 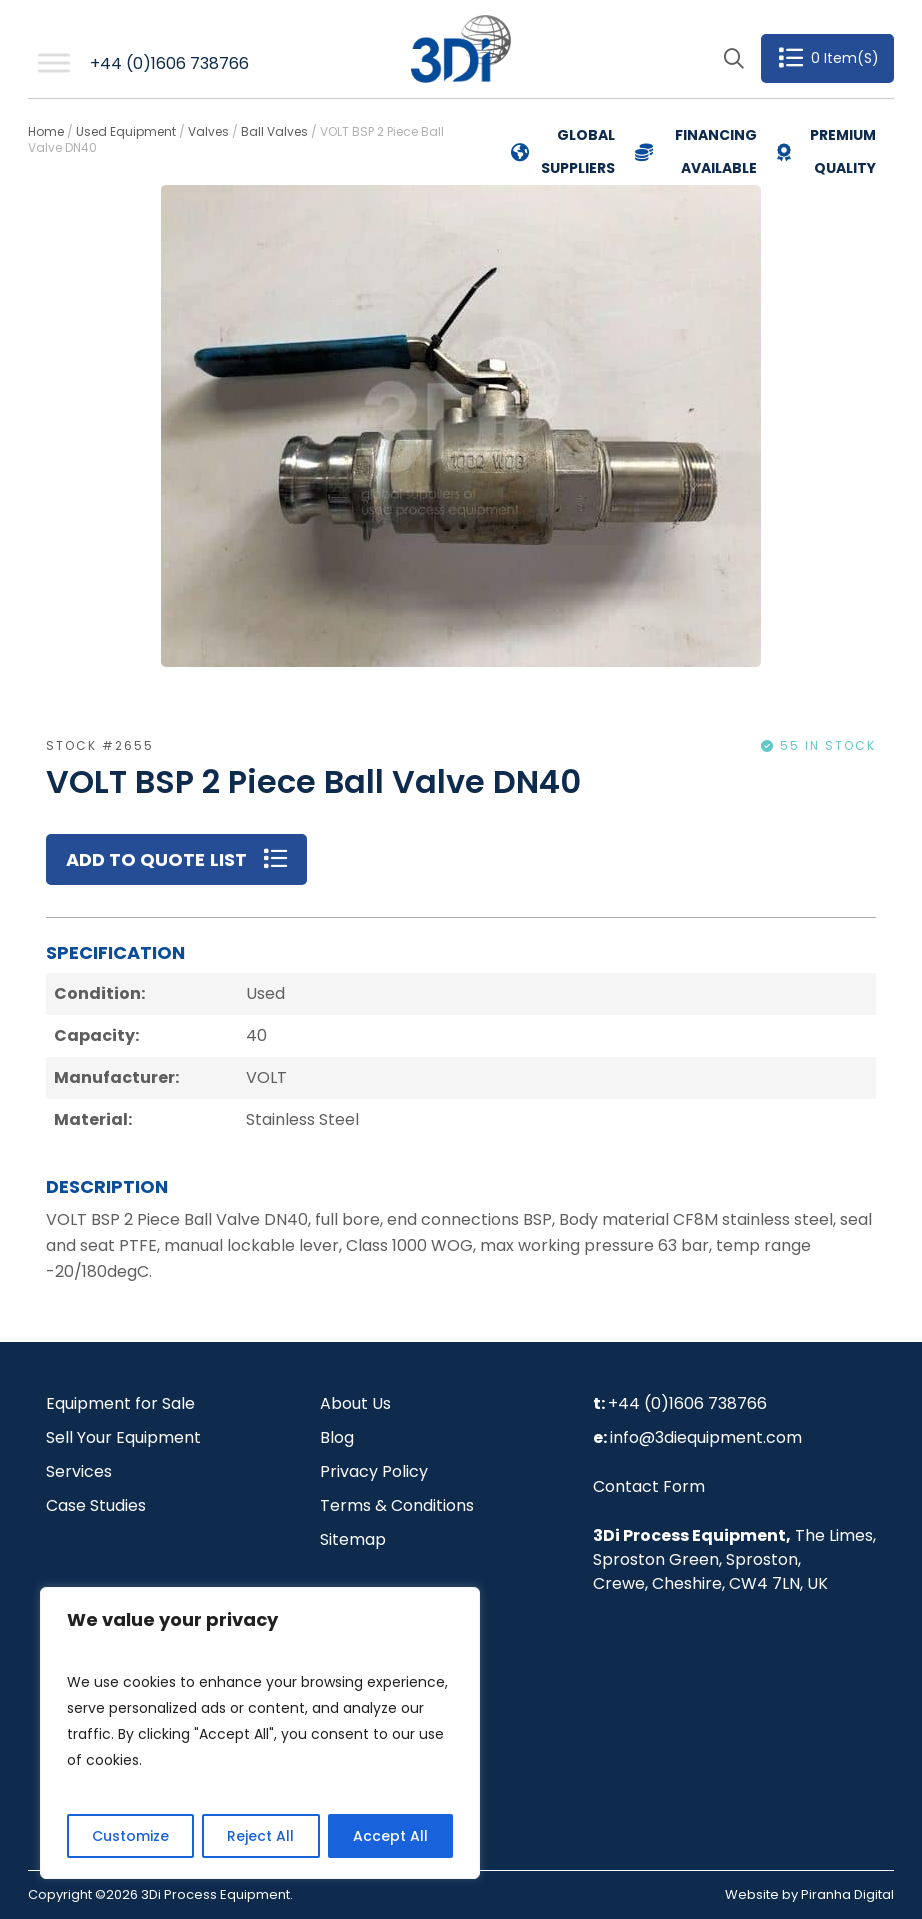 What do you see at coordinates (809, 1895) in the screenshot?
I see `Website by Piranha Digital` at bounding box center [809, 1895].